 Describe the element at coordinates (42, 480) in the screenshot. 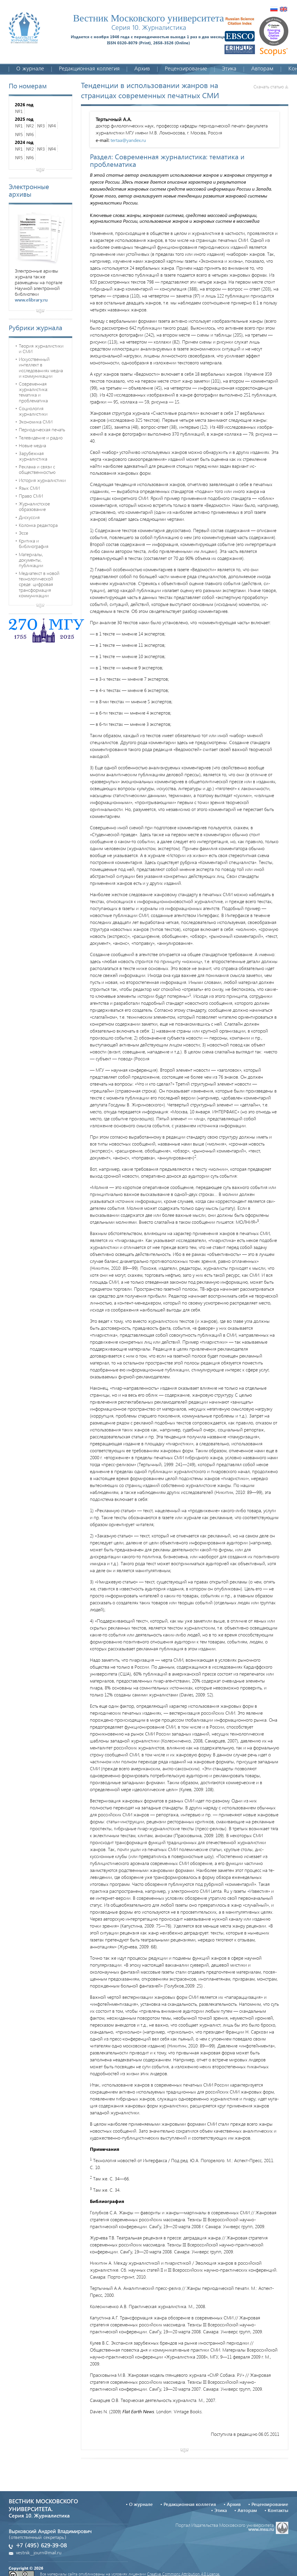

I see `История журналистики` at that location.